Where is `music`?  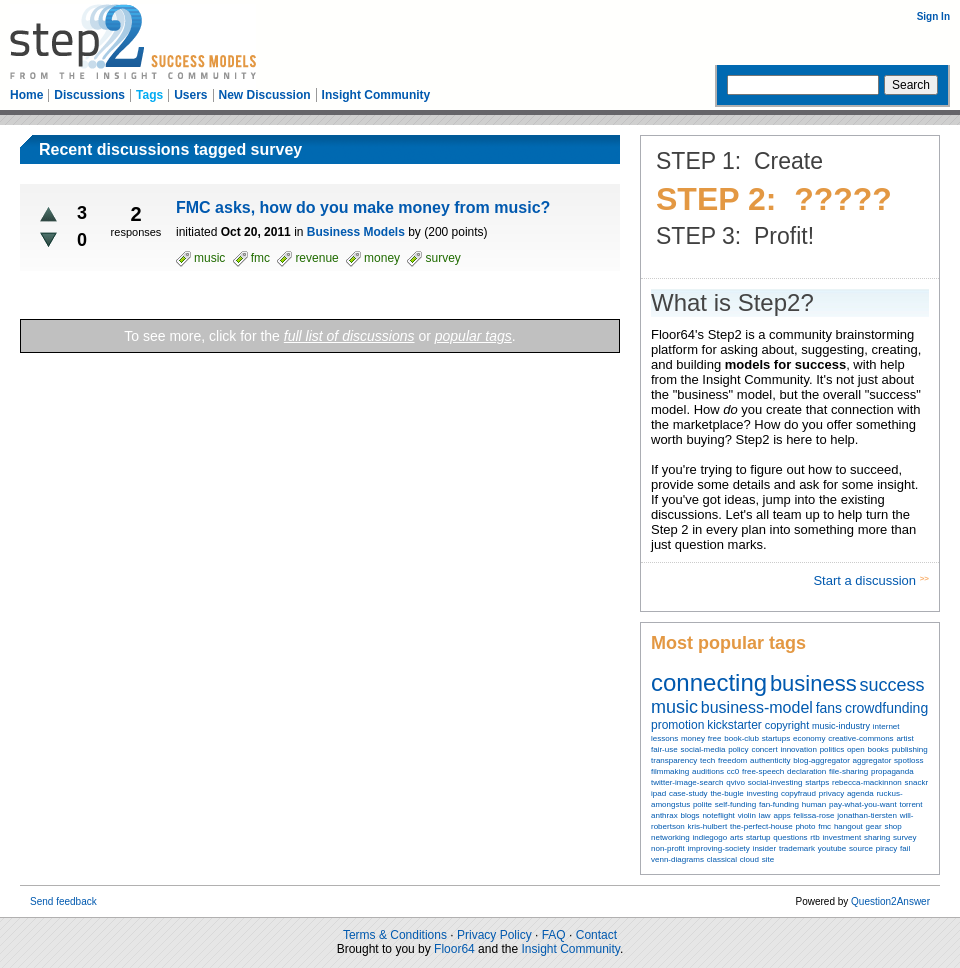
music is located at coordinates (674, 707).